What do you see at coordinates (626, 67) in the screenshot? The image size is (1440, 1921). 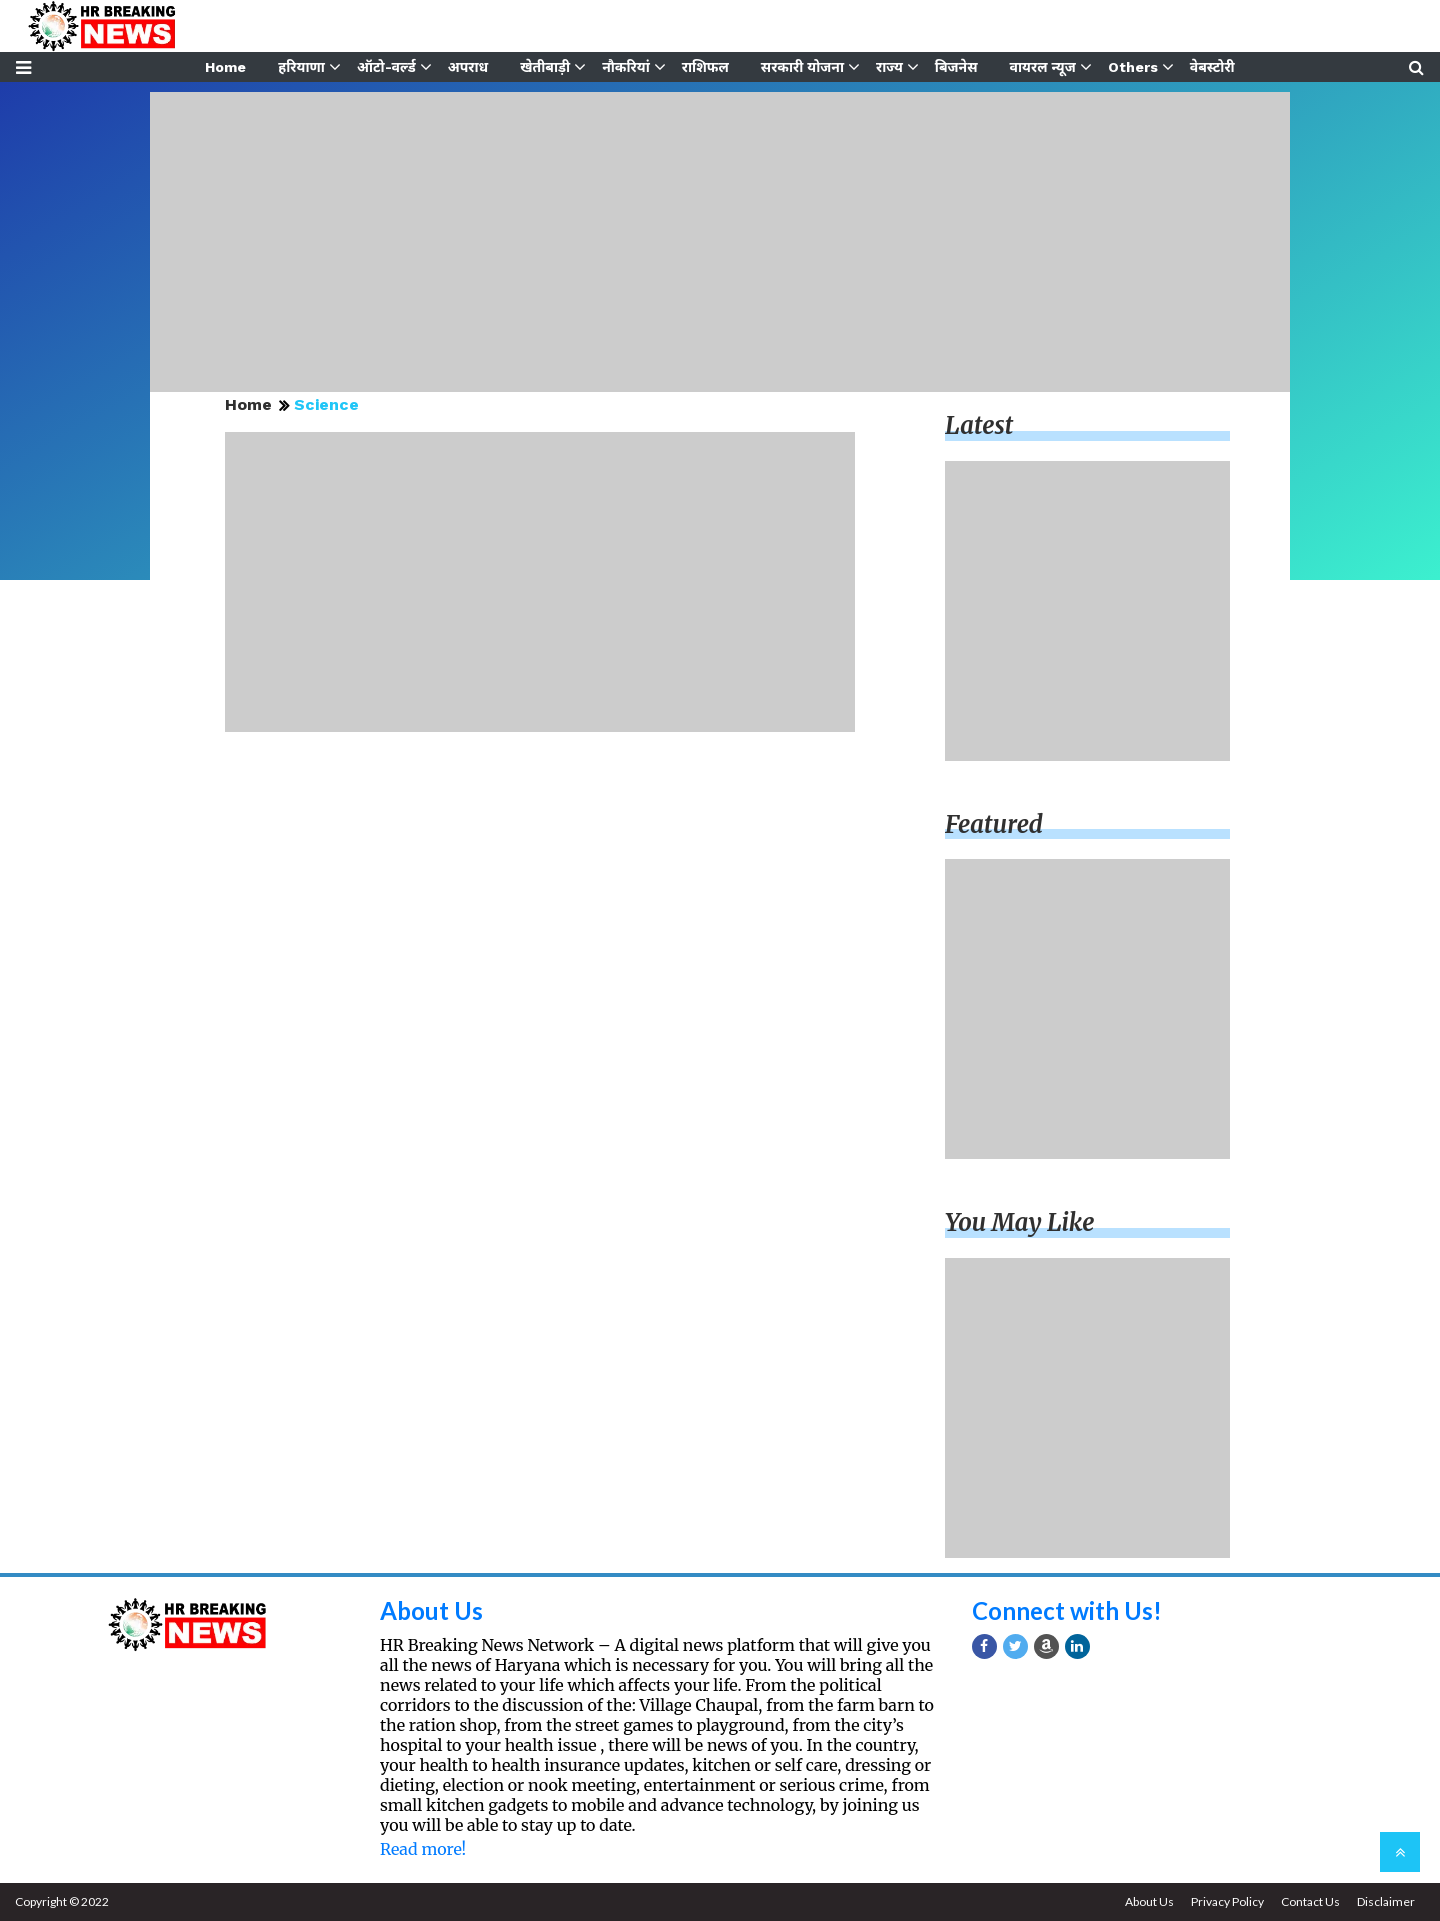 I see `नौकरियां` at bounding box center [626, 67].